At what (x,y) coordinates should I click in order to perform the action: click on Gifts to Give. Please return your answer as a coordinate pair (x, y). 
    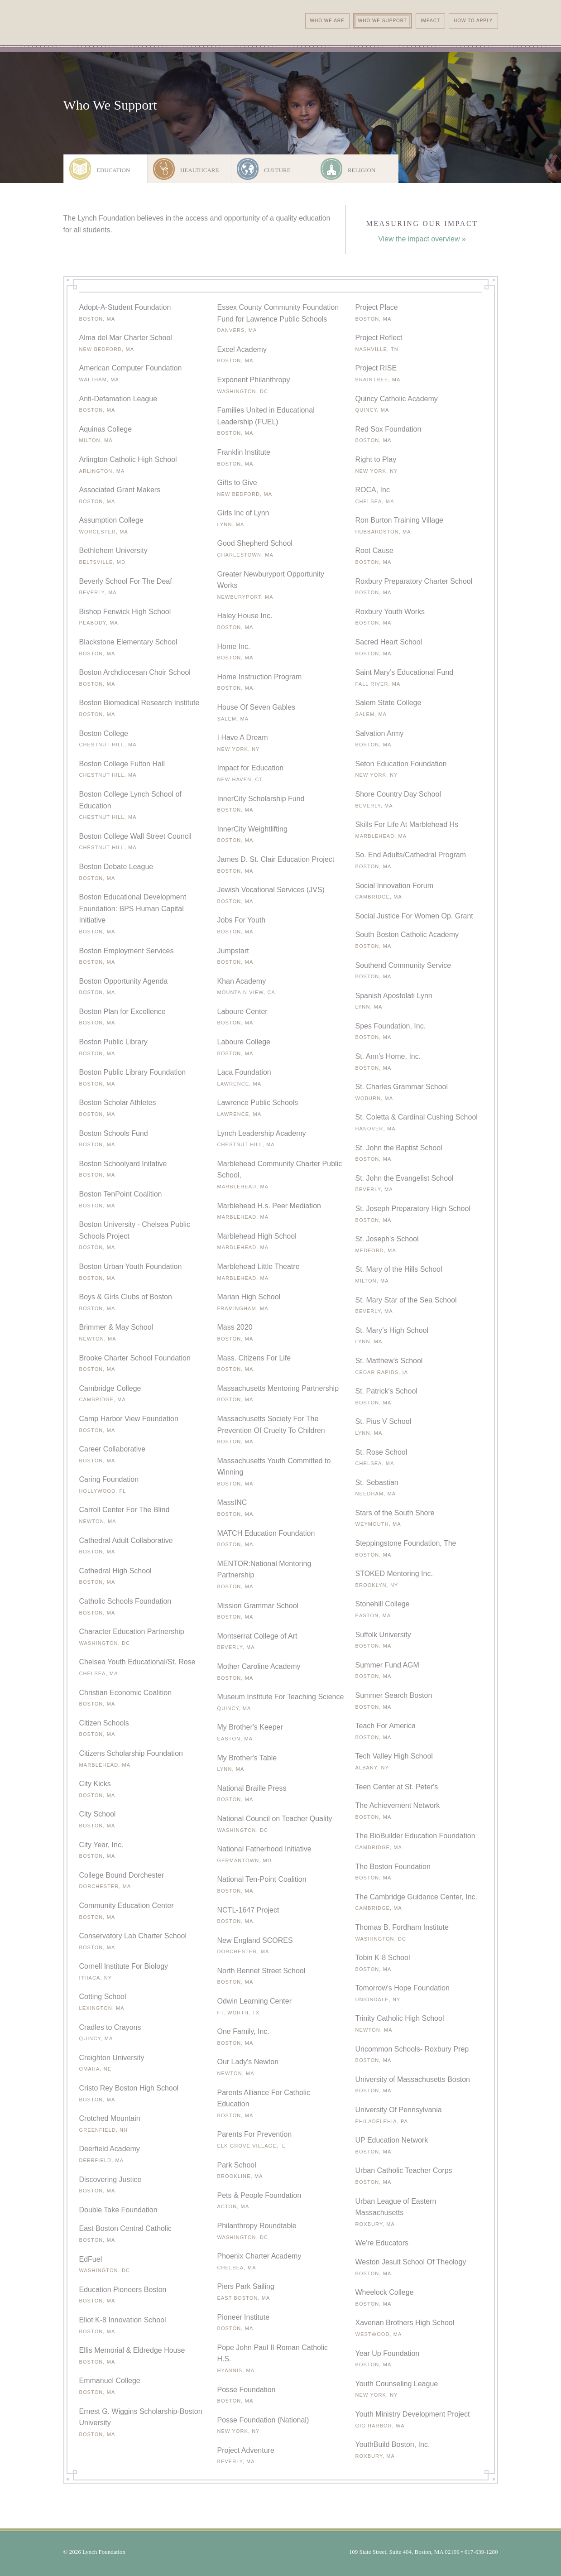
    Looking at the image, I should click on (237, 482).